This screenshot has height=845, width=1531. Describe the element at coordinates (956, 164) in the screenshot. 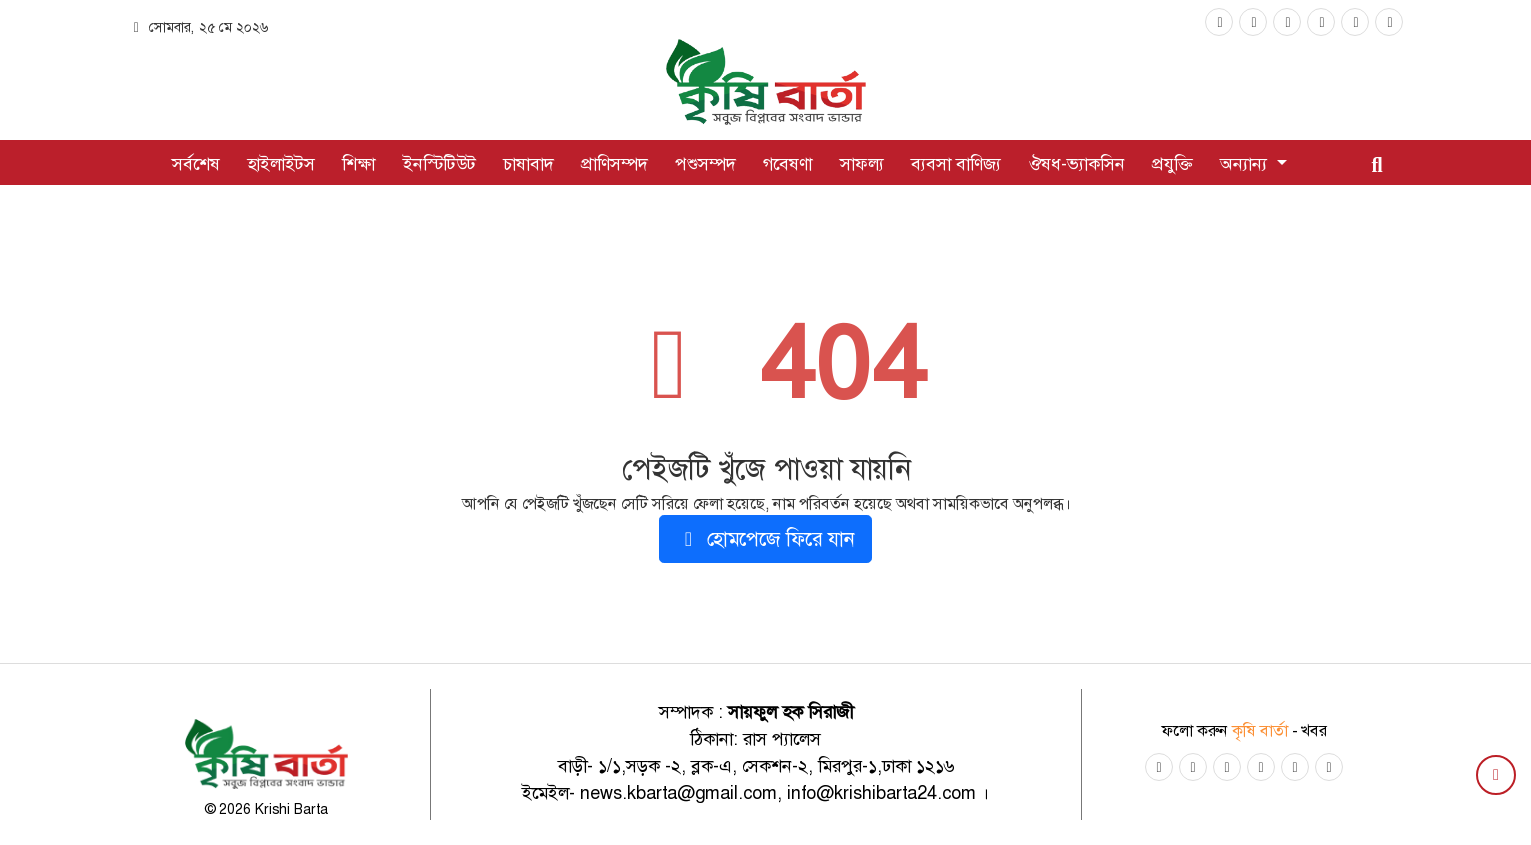

I see `ব্যবসা বাণিজ্য` at that location.